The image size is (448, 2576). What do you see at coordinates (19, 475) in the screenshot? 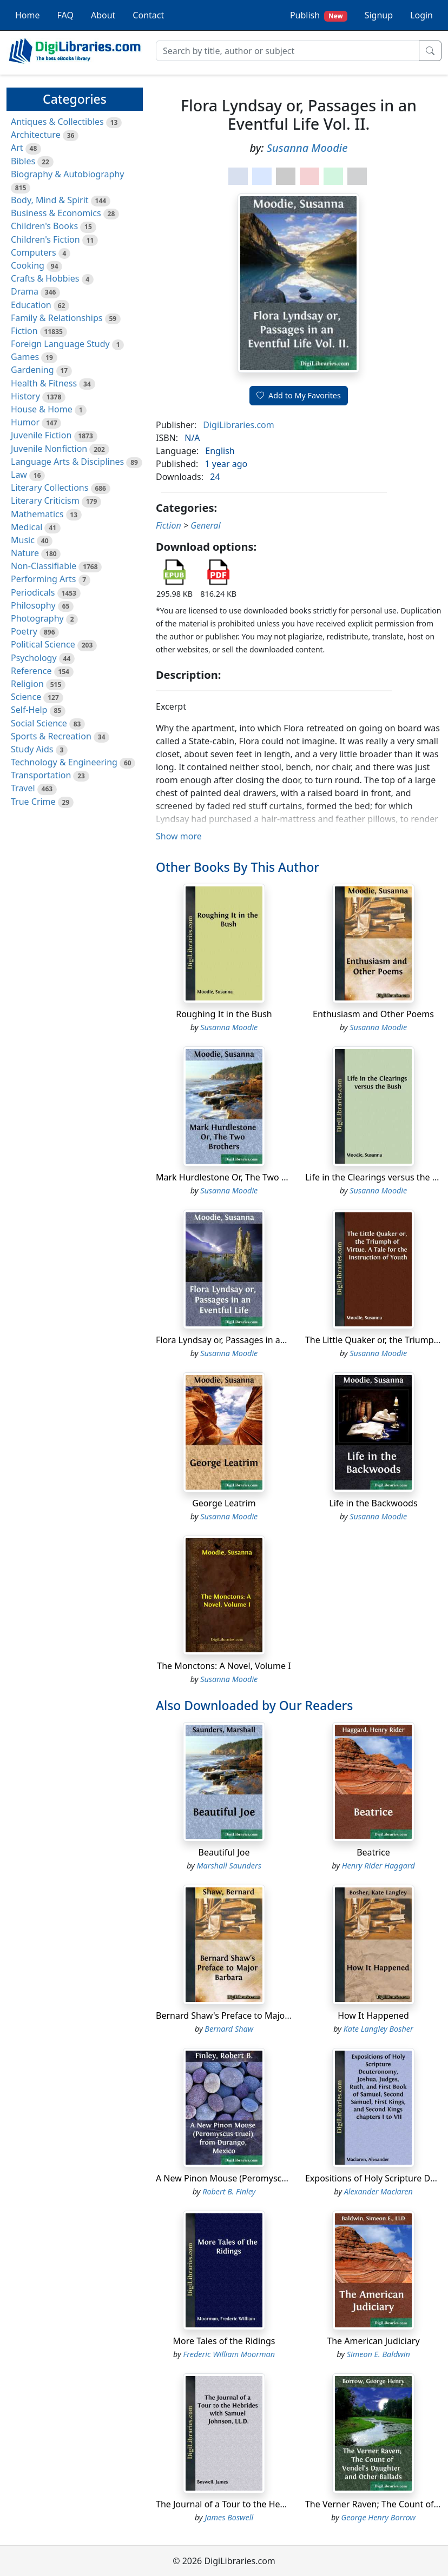
I see `Law` at bounding box center [19, 475].